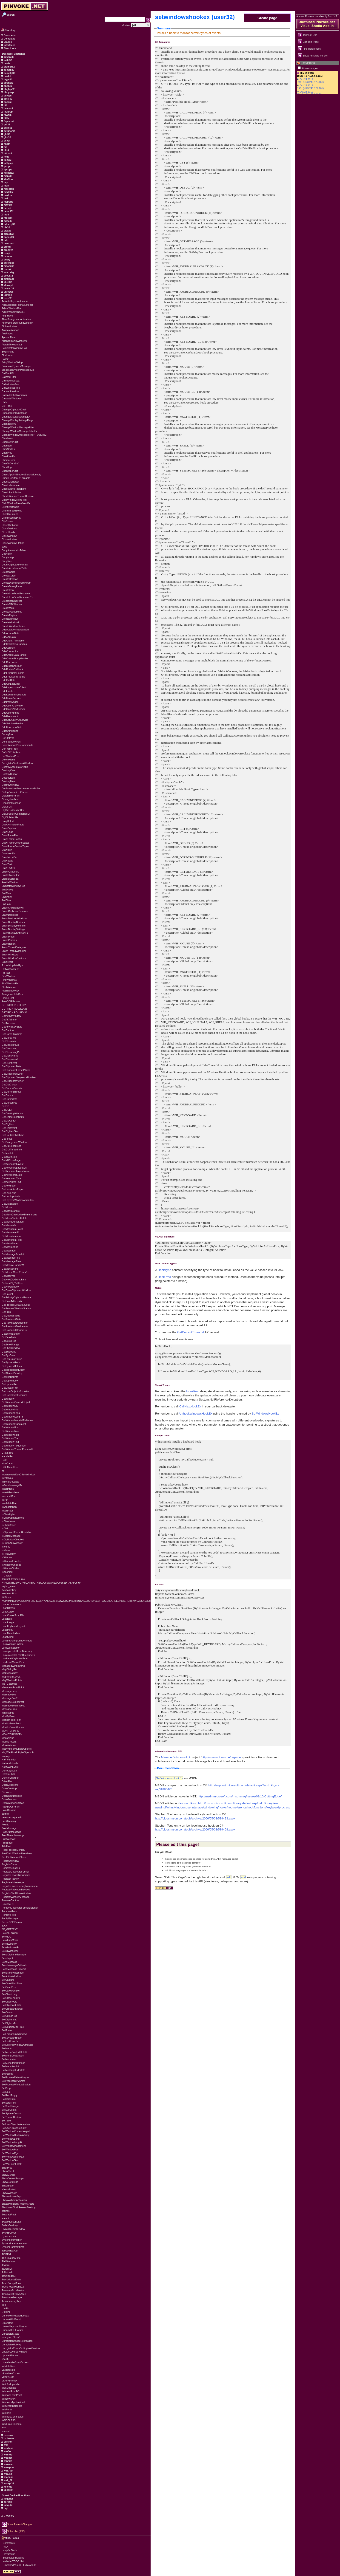 This screenshot has height=2576, width=340. What do you see at coordinates (8, 2498) in the screenshot?
I see `aygshell` at bounding box center [8, 2498].